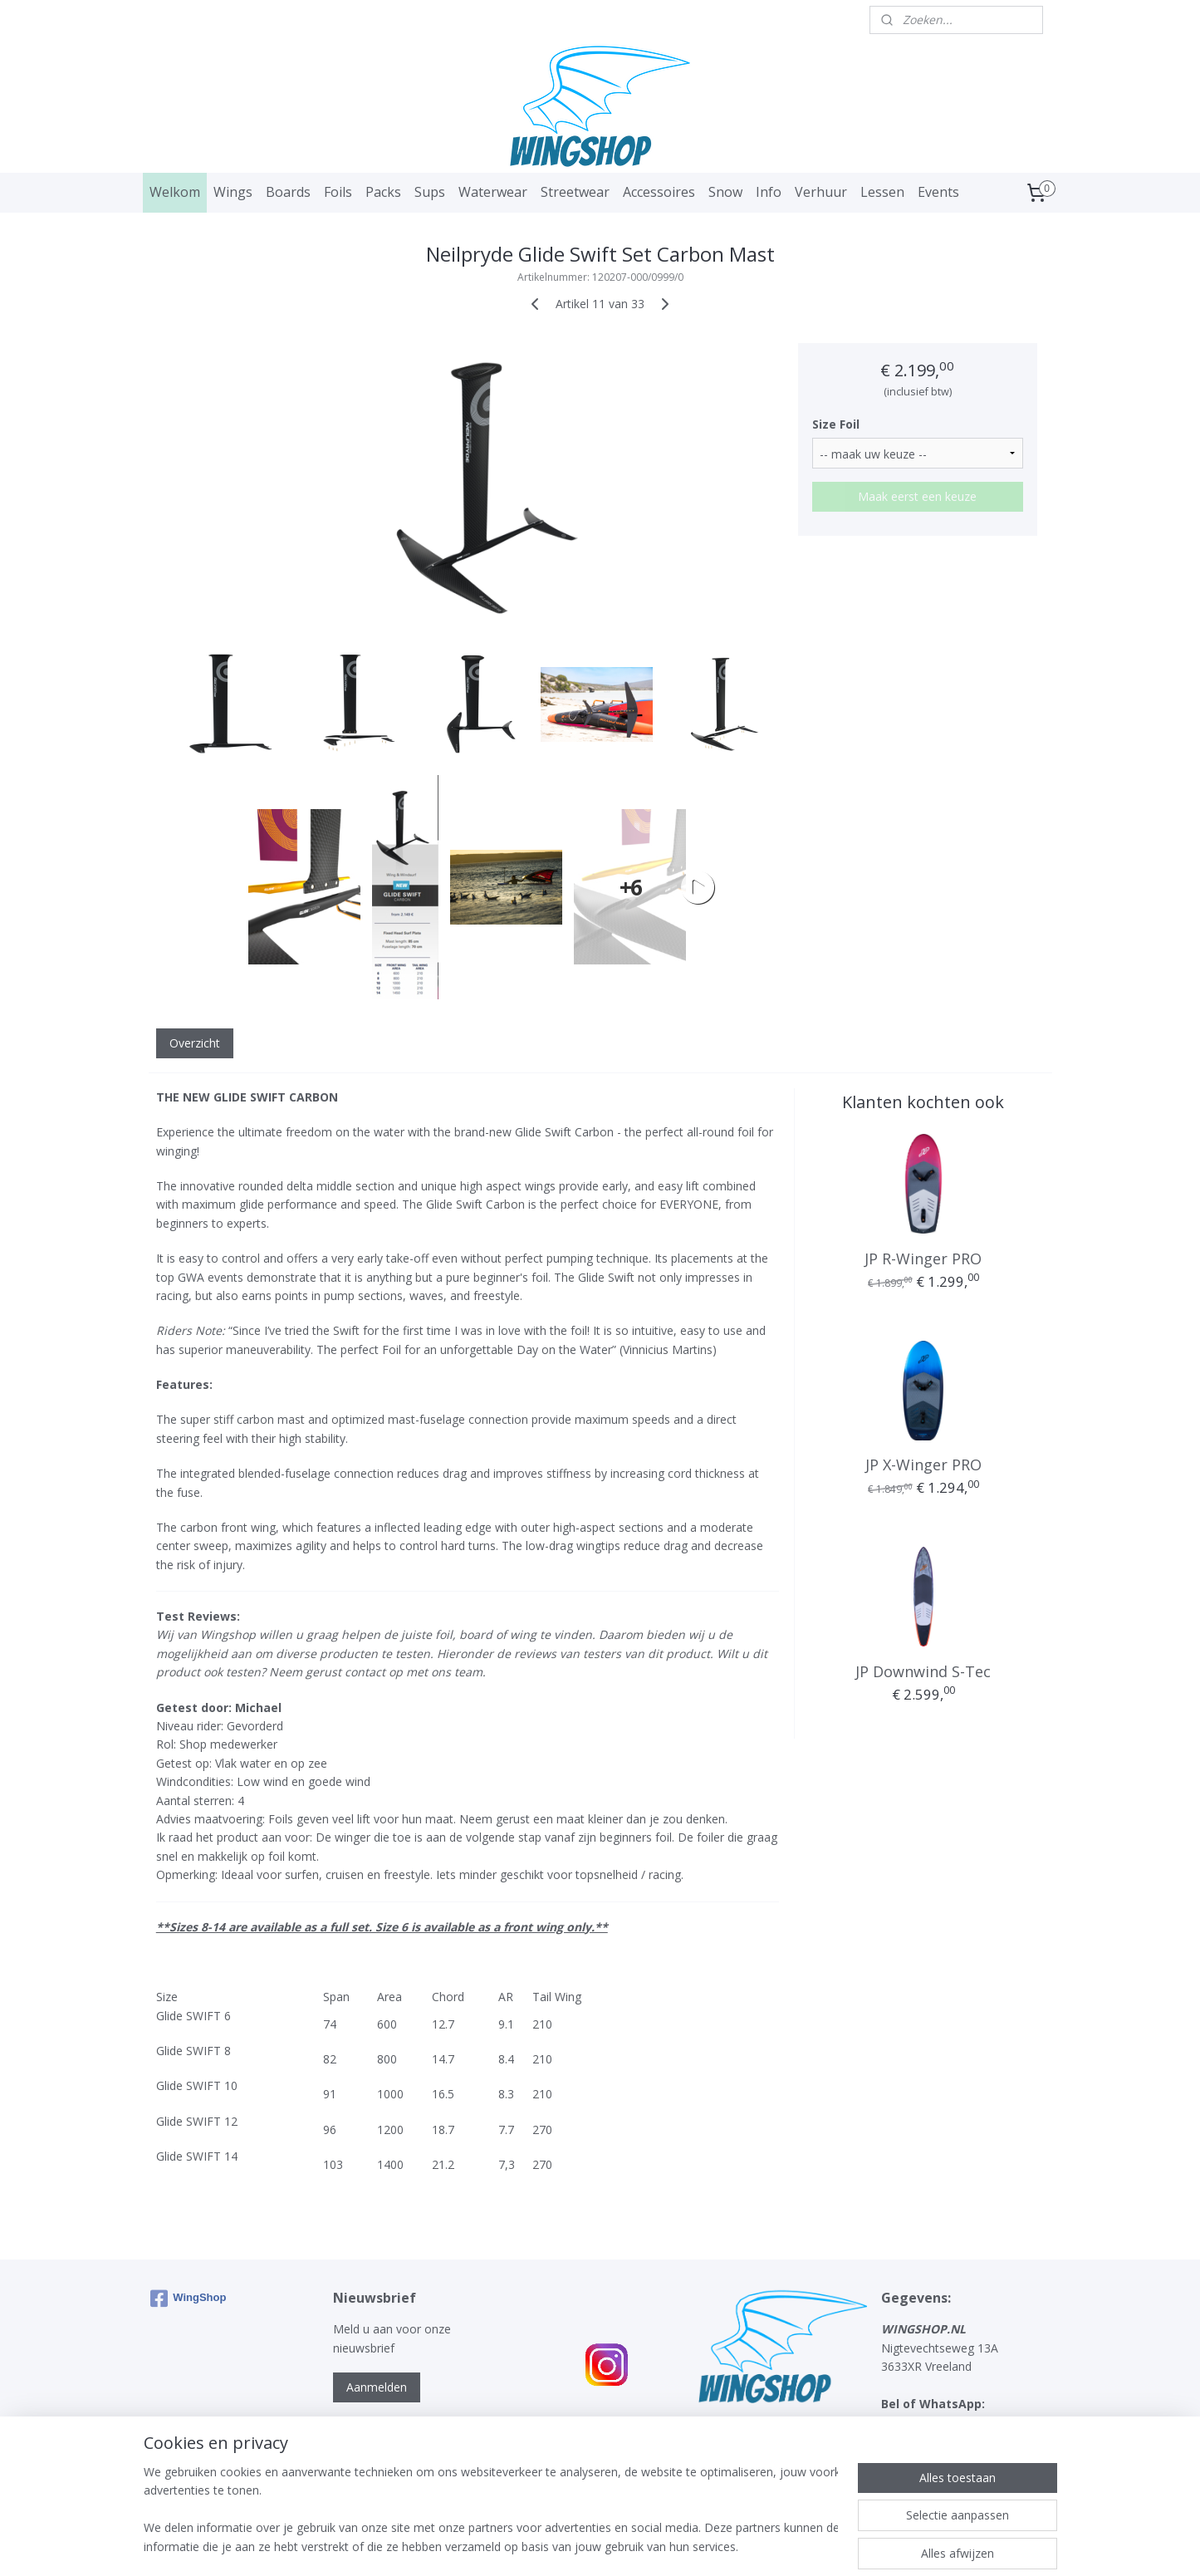  I want to click on [region], so click(491, 2510).